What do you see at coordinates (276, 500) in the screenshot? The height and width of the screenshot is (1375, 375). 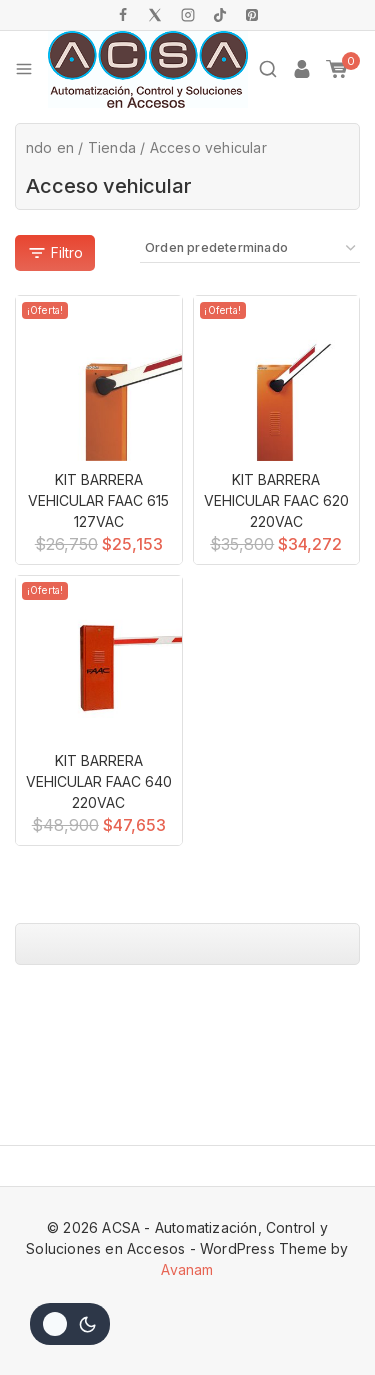 I see `KIT BARRERA VEHICULAR FAAC 620 220VAC` at bounding box center [276, 500].